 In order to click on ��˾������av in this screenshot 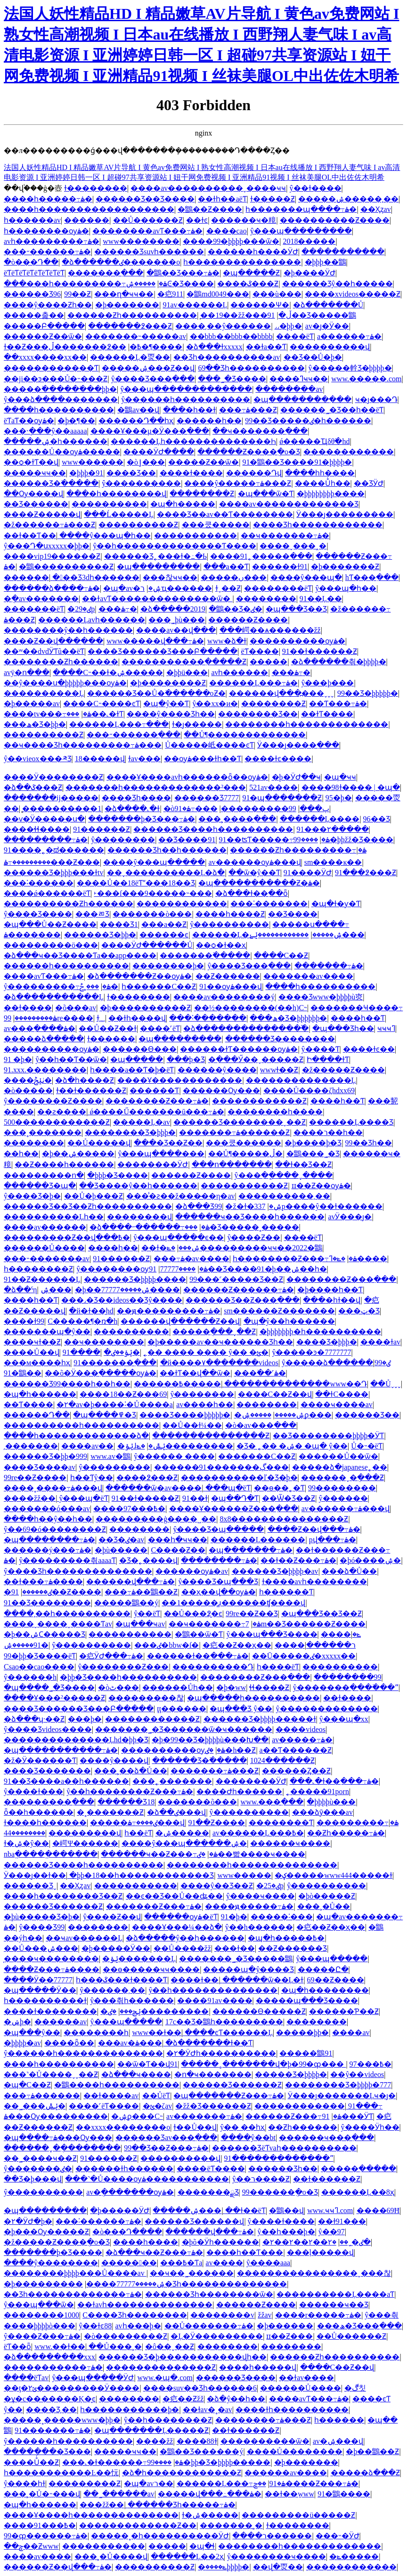, I will do `click(119, 2494)`.